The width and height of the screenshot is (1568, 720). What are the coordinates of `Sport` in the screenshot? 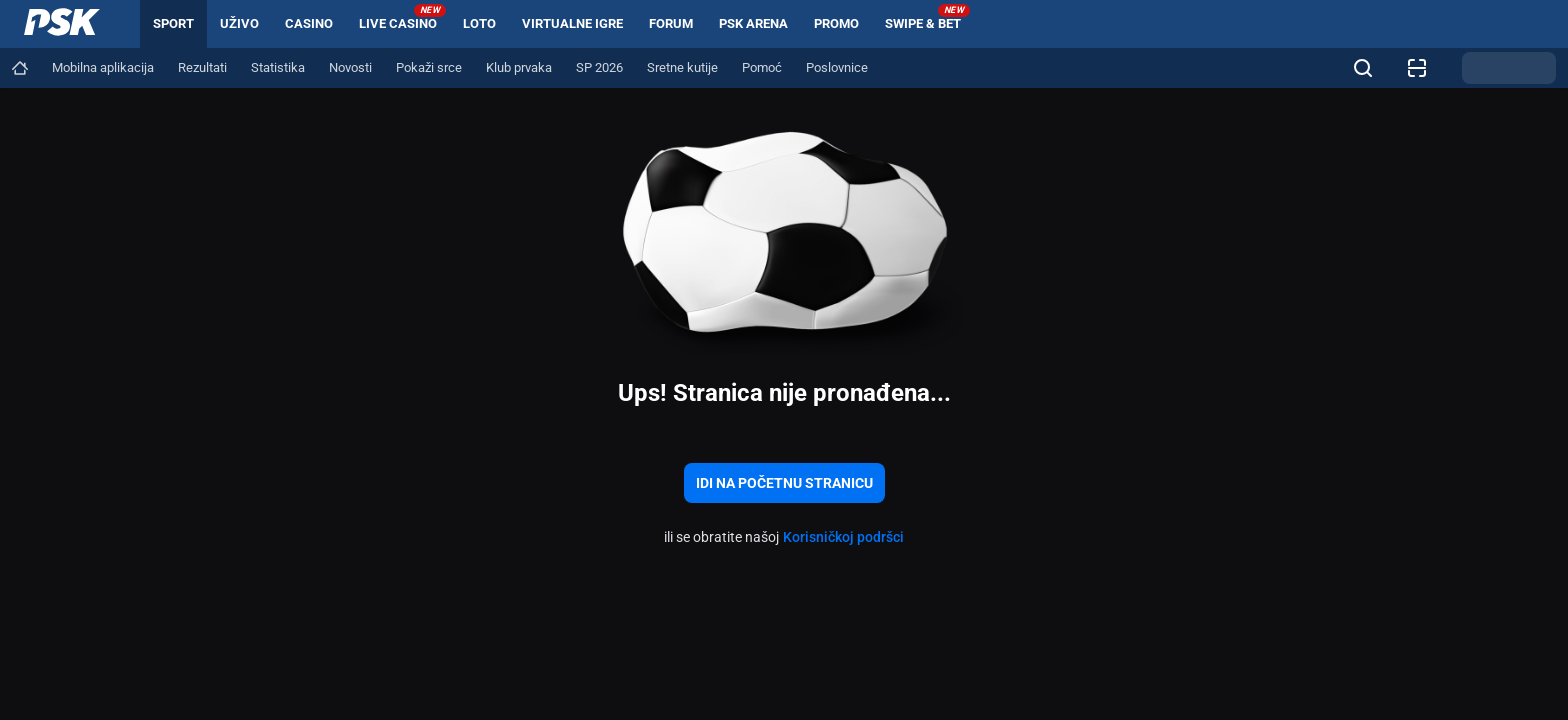 It's located at (173, 23).